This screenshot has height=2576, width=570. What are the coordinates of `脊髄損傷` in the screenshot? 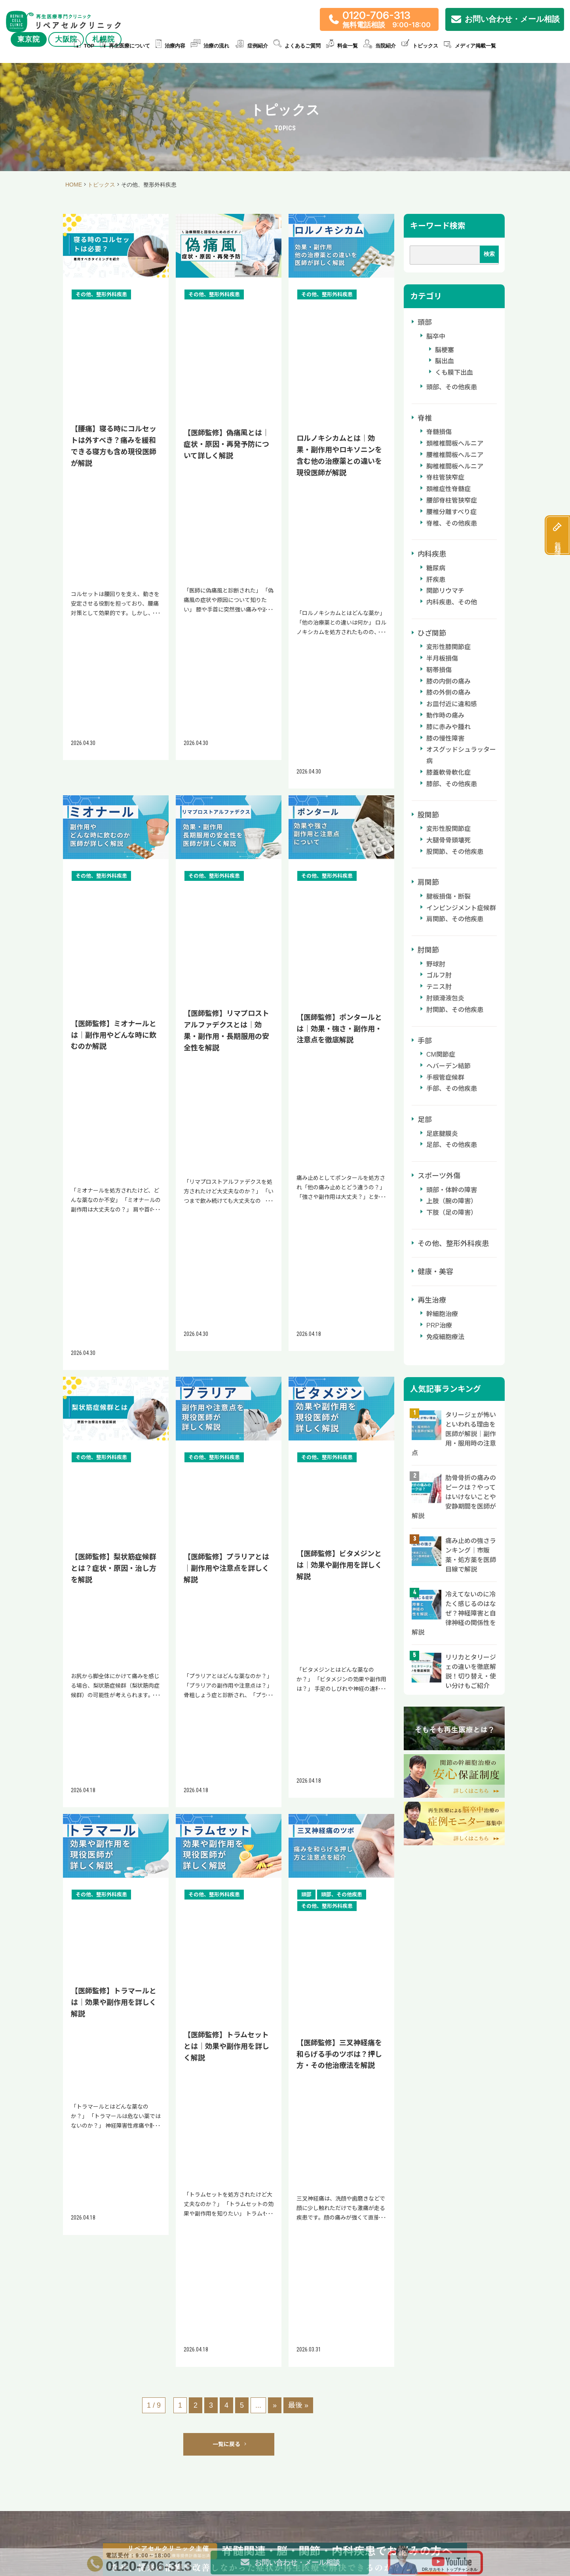 It's located at (439, 432).